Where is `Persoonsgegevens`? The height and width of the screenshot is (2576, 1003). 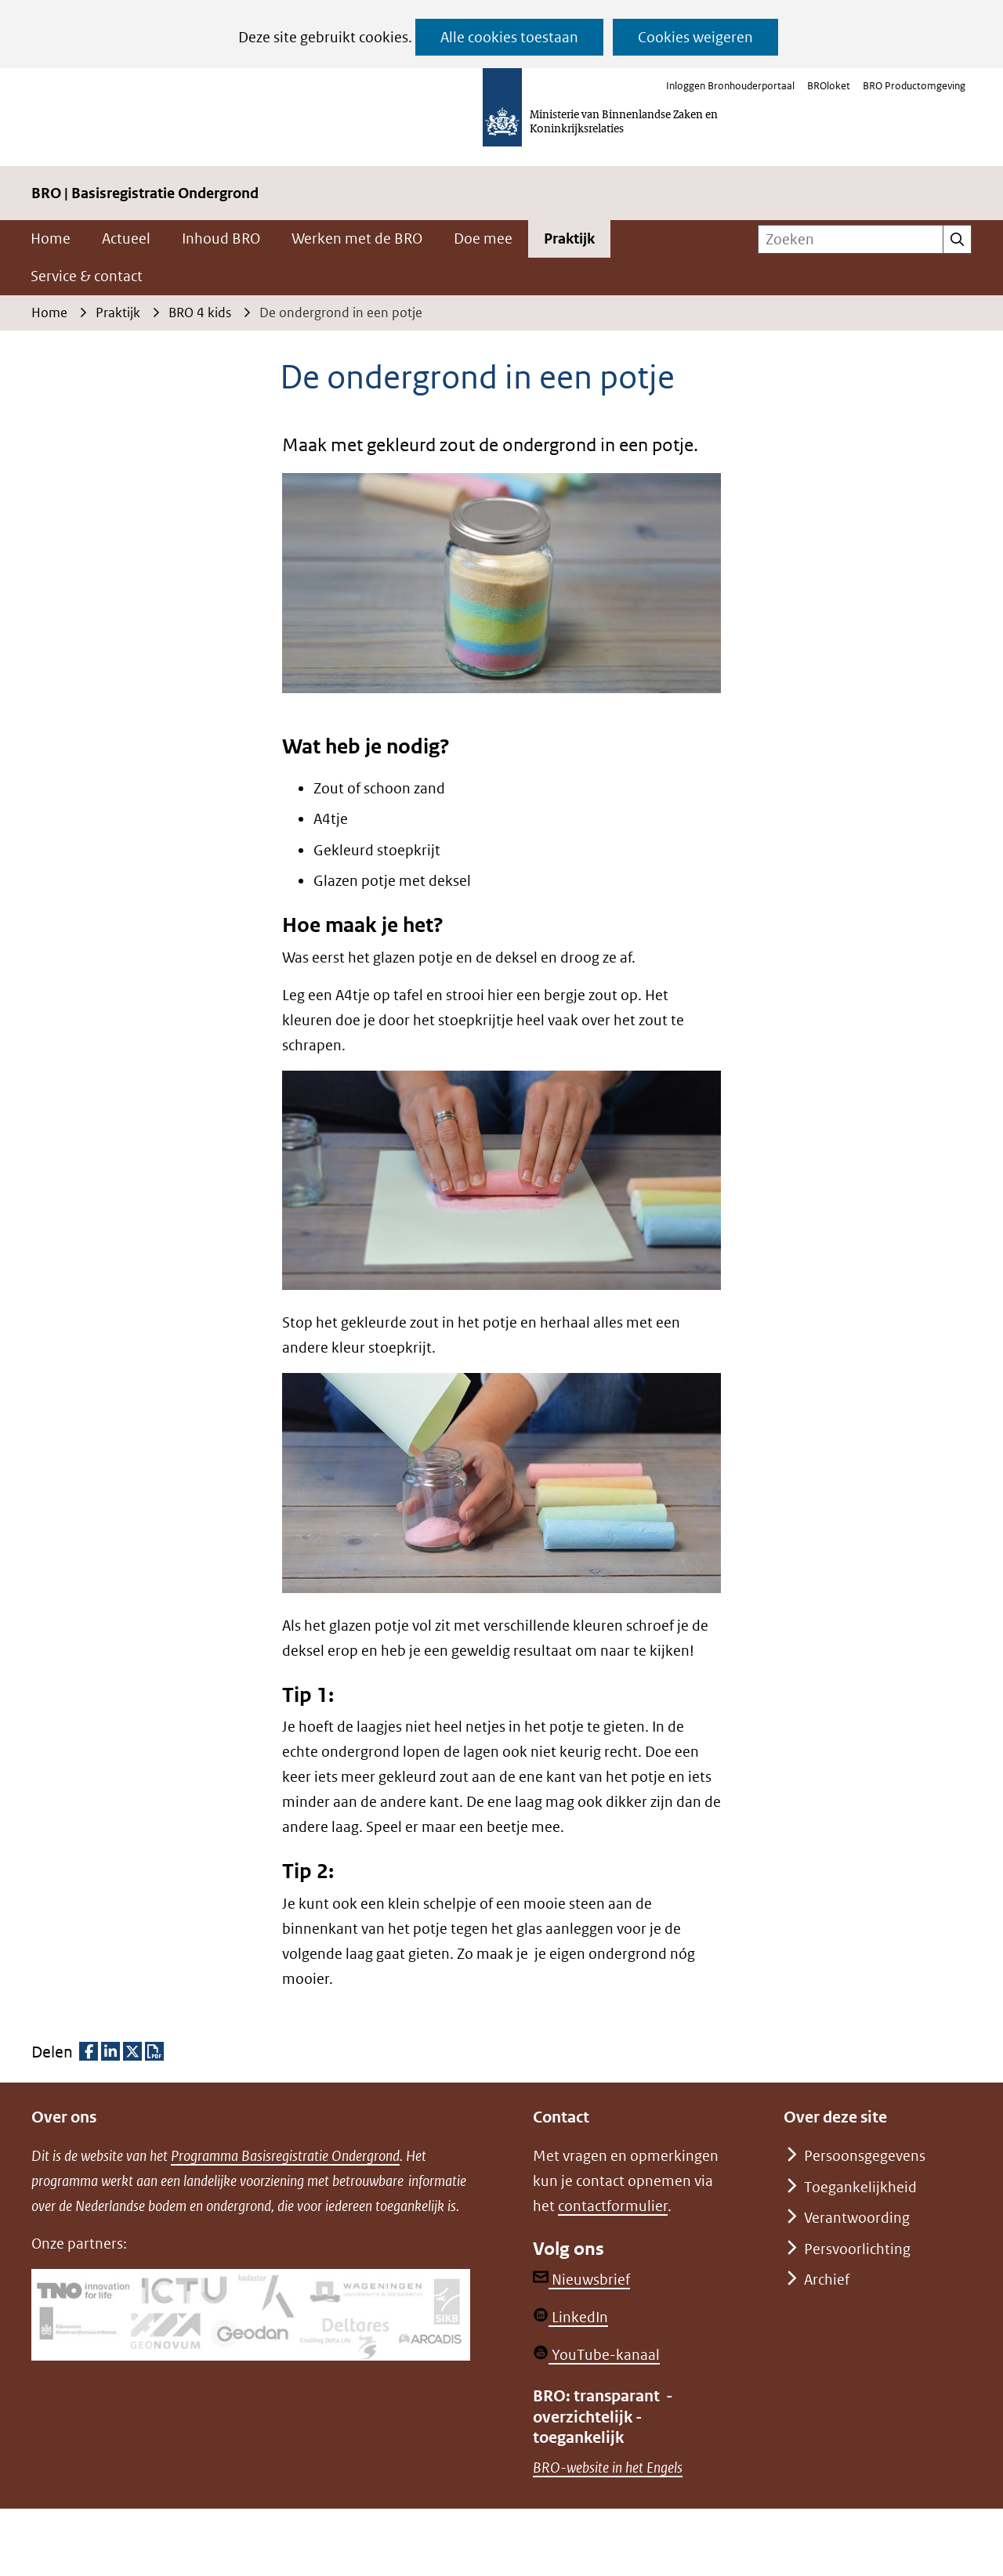 Persoonsgegevens is located at coordinates (864, 2156).